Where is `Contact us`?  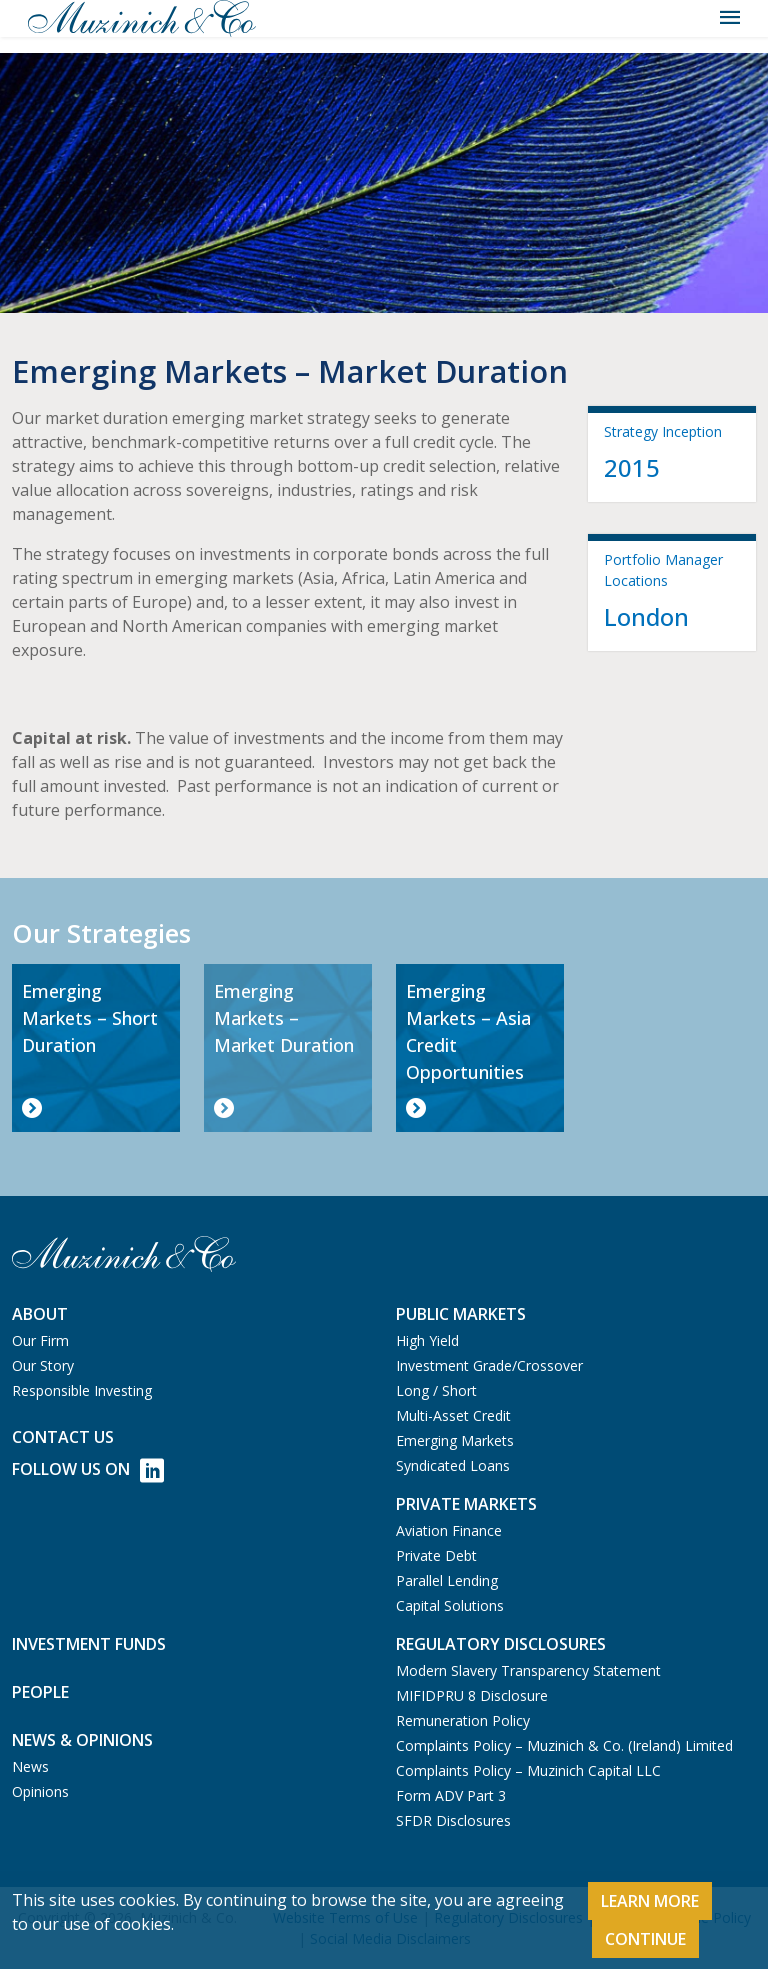
Contact us is located at coordinates (63, 1437).